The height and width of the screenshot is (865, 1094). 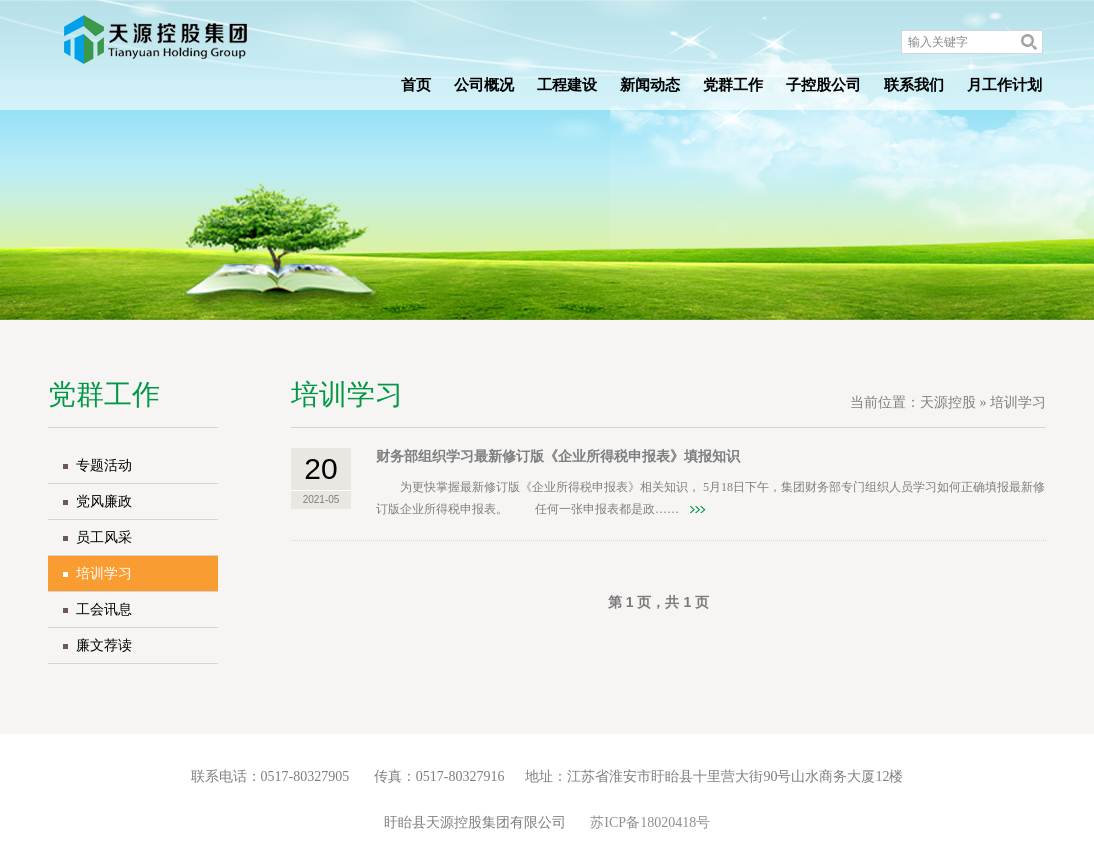 What do you see at coordinates (650, 822) in the screenshot?
I see `苏ICP备18020418号` at bounding box center [650, 822].